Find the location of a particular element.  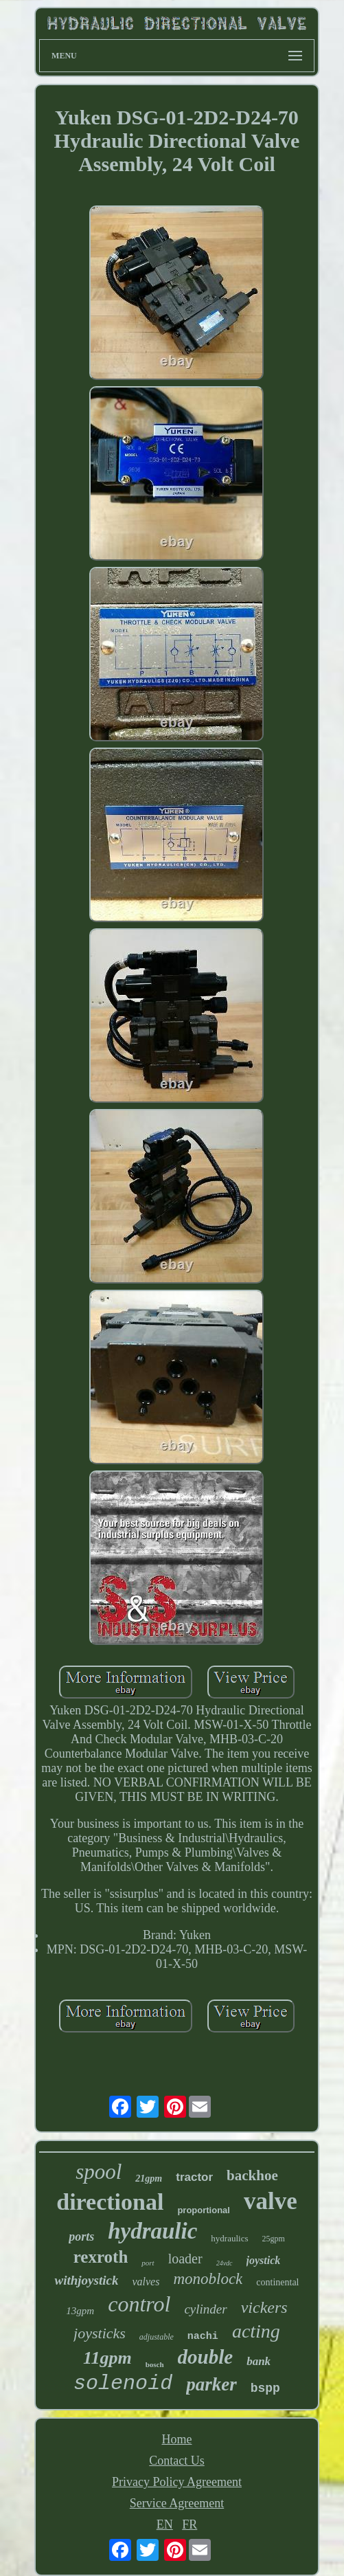

Service Agreement is located at coordinates (177, 2503).